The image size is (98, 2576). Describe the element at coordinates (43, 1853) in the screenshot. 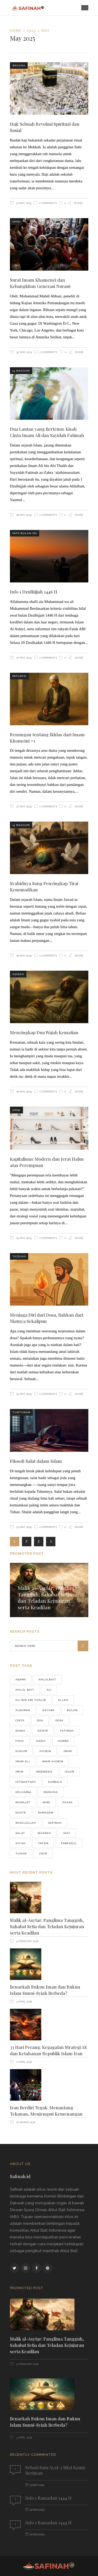

I see `zikir [zikir (56 items)]` at that location.